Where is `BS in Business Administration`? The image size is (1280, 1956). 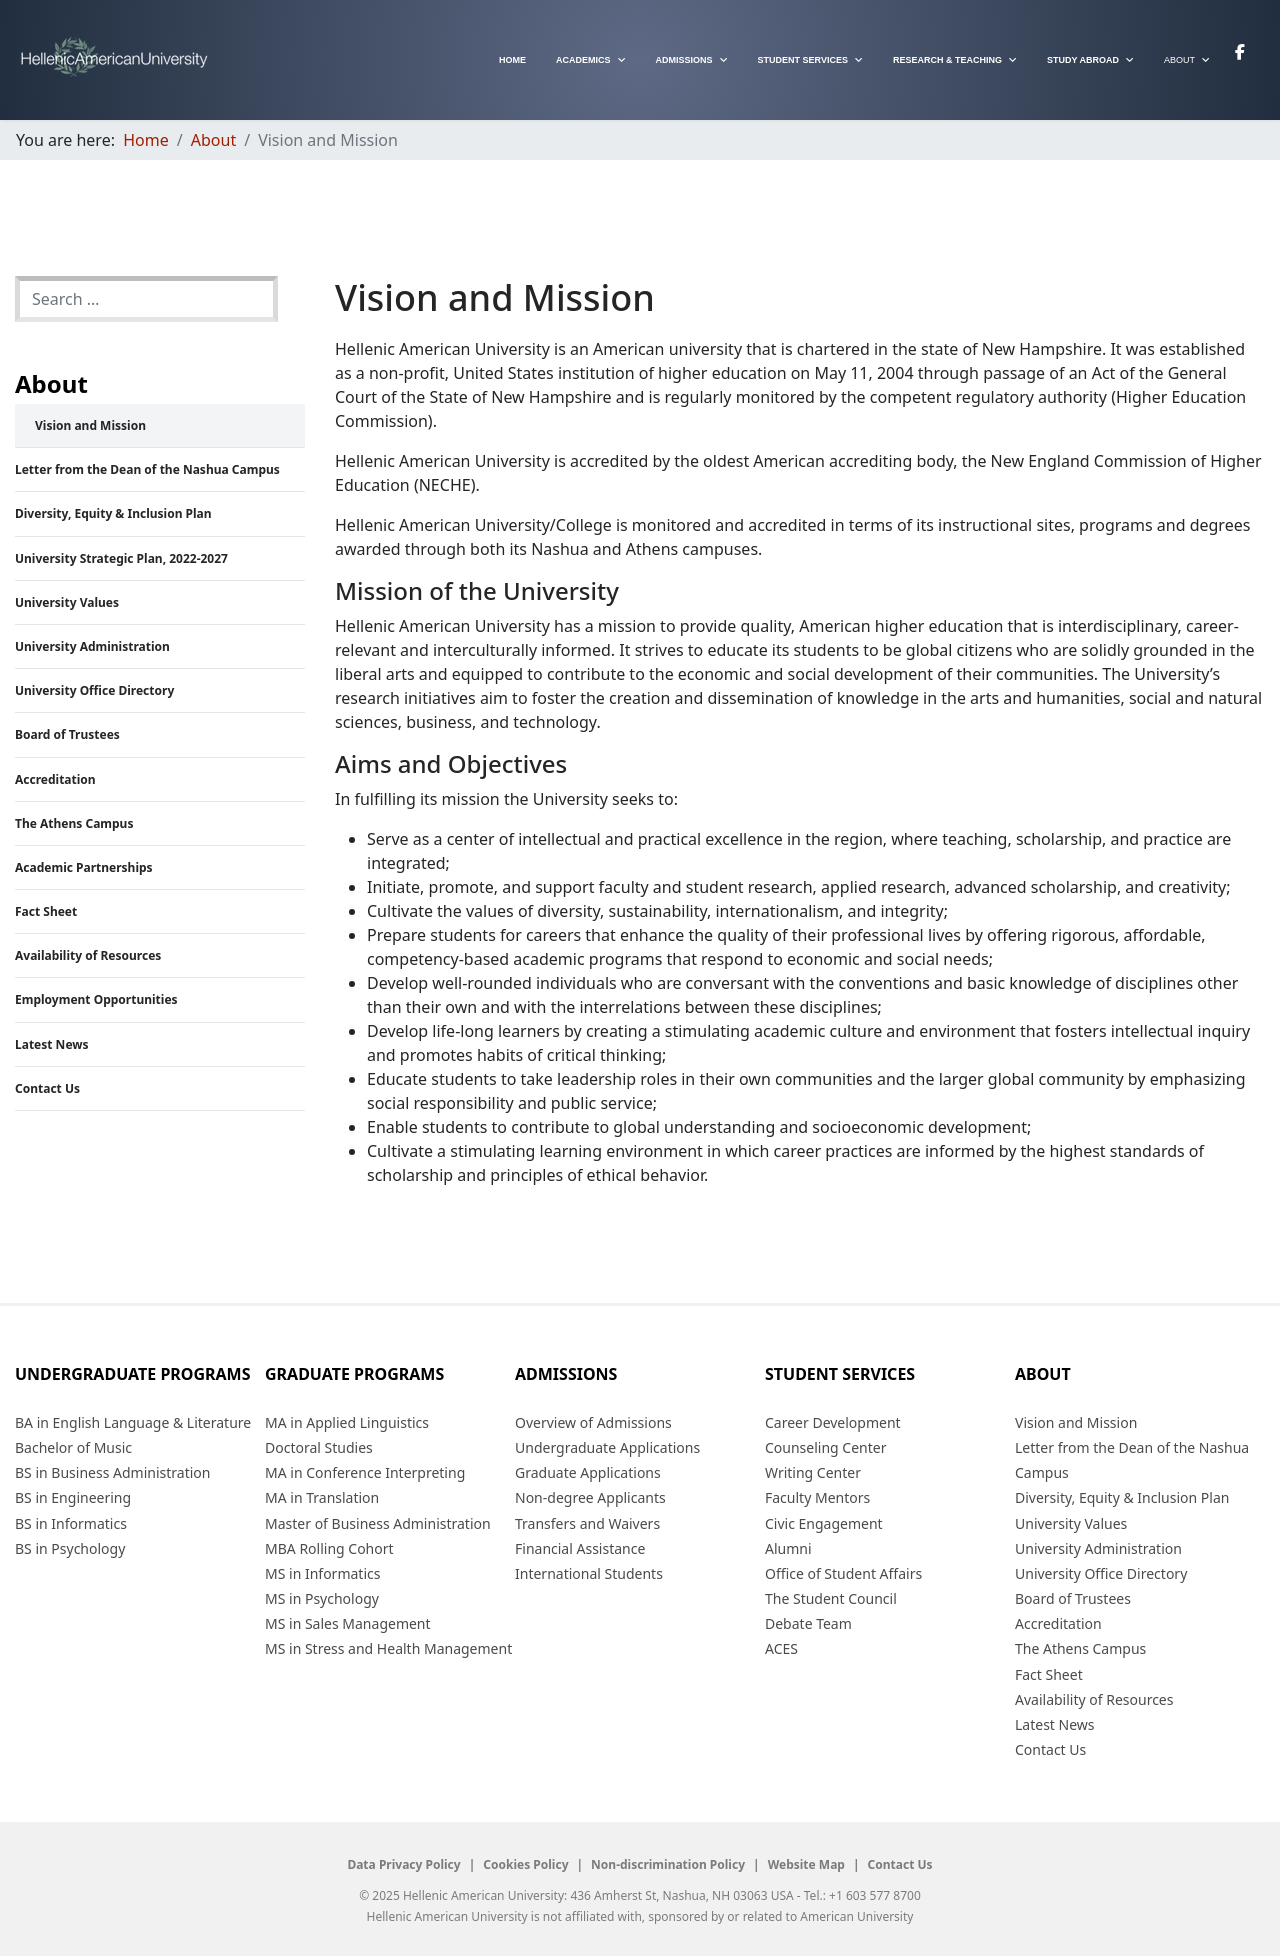
BS in Business Administration is located at coordinates (112, 1472).